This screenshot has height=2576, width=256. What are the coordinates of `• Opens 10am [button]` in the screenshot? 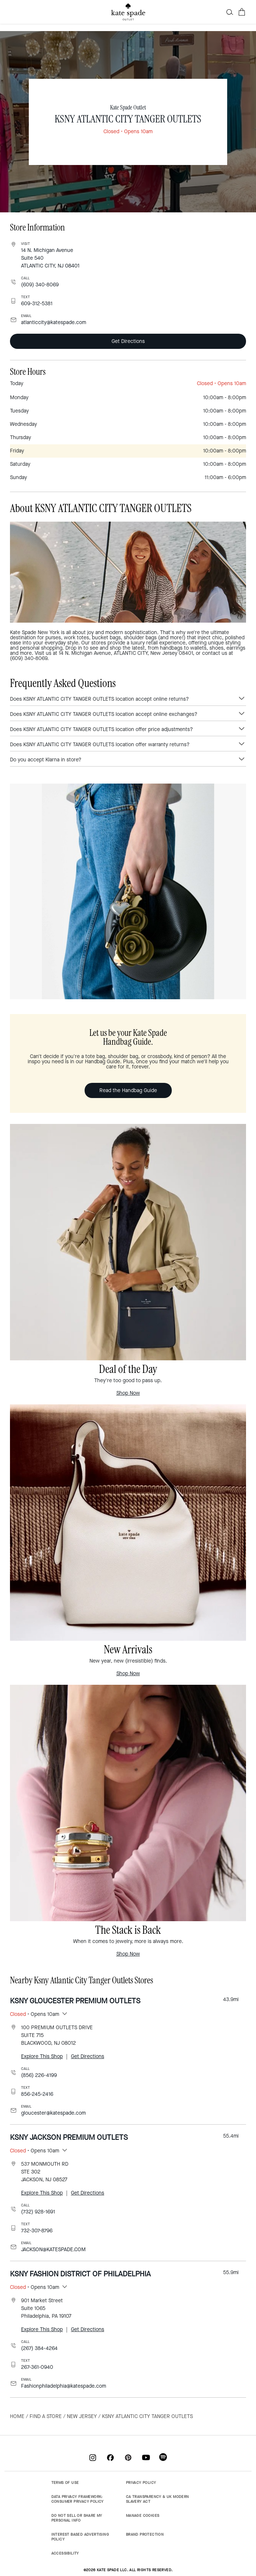 It's located at (34, 2014).